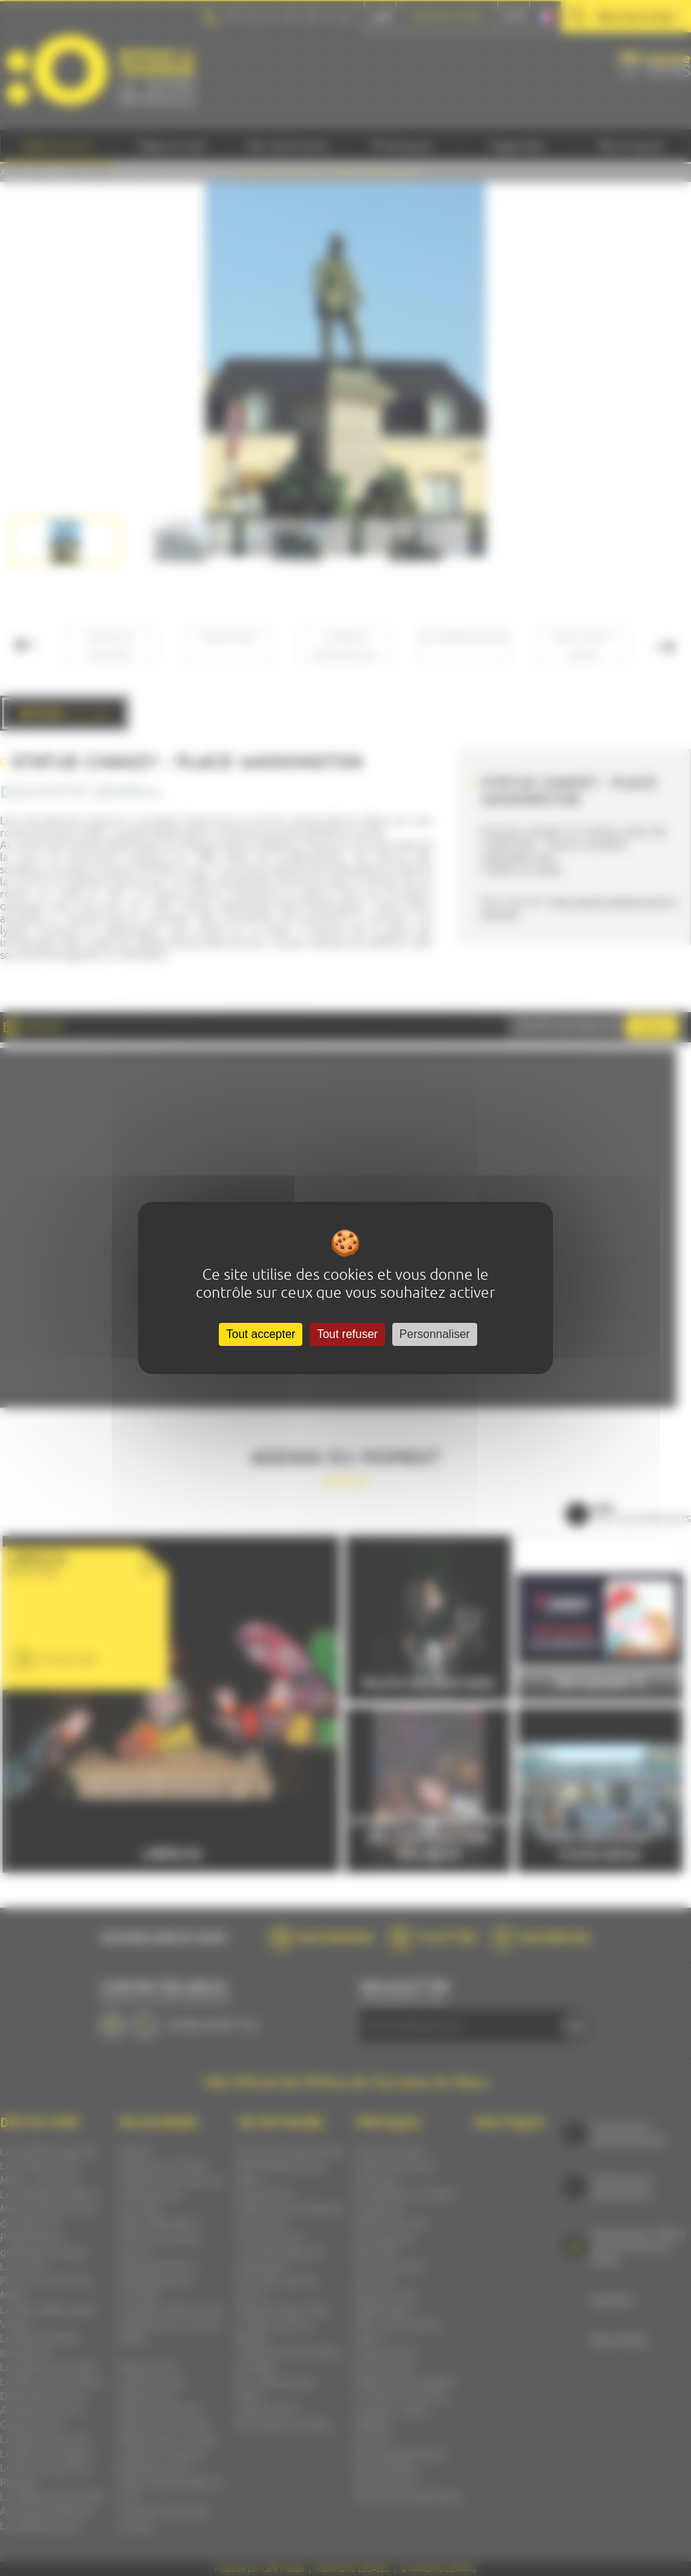 The height and width of the screenshot is (2576, 691). What do you see at coordinates (347, 1334) in the screenshot?
I see `Tout refuser [Cookies : Tout refuser]` at bounding box center [347, 1334].